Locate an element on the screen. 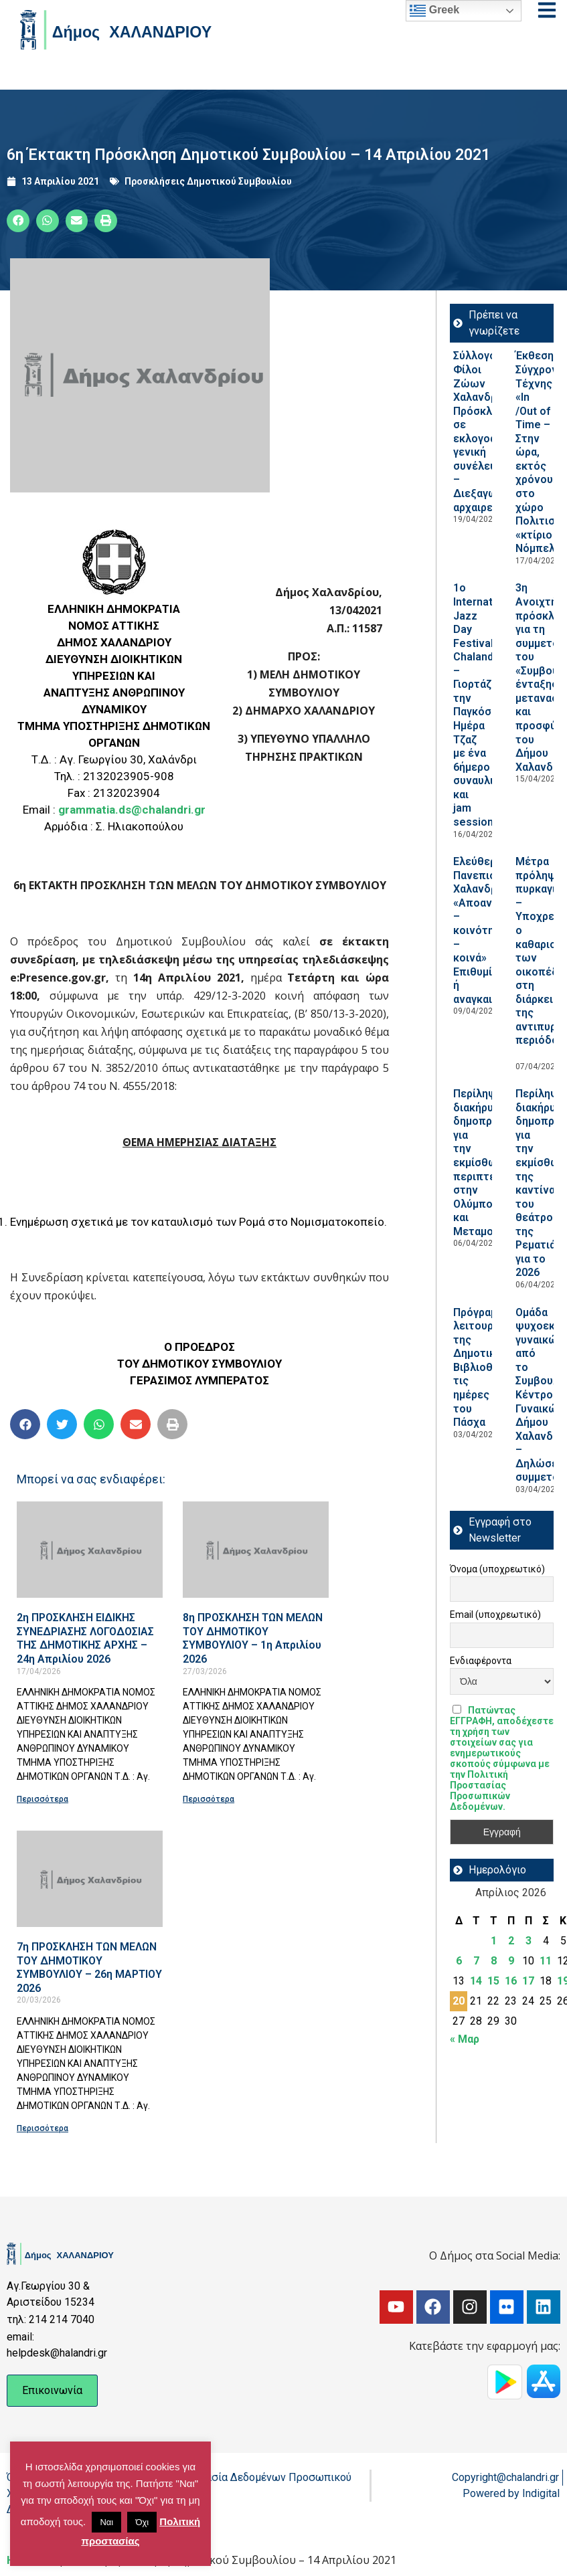  17 [Τα άρθρα δημοσιεύτηκαν την 17 April 2026] is located at coordinates (528, 1980).